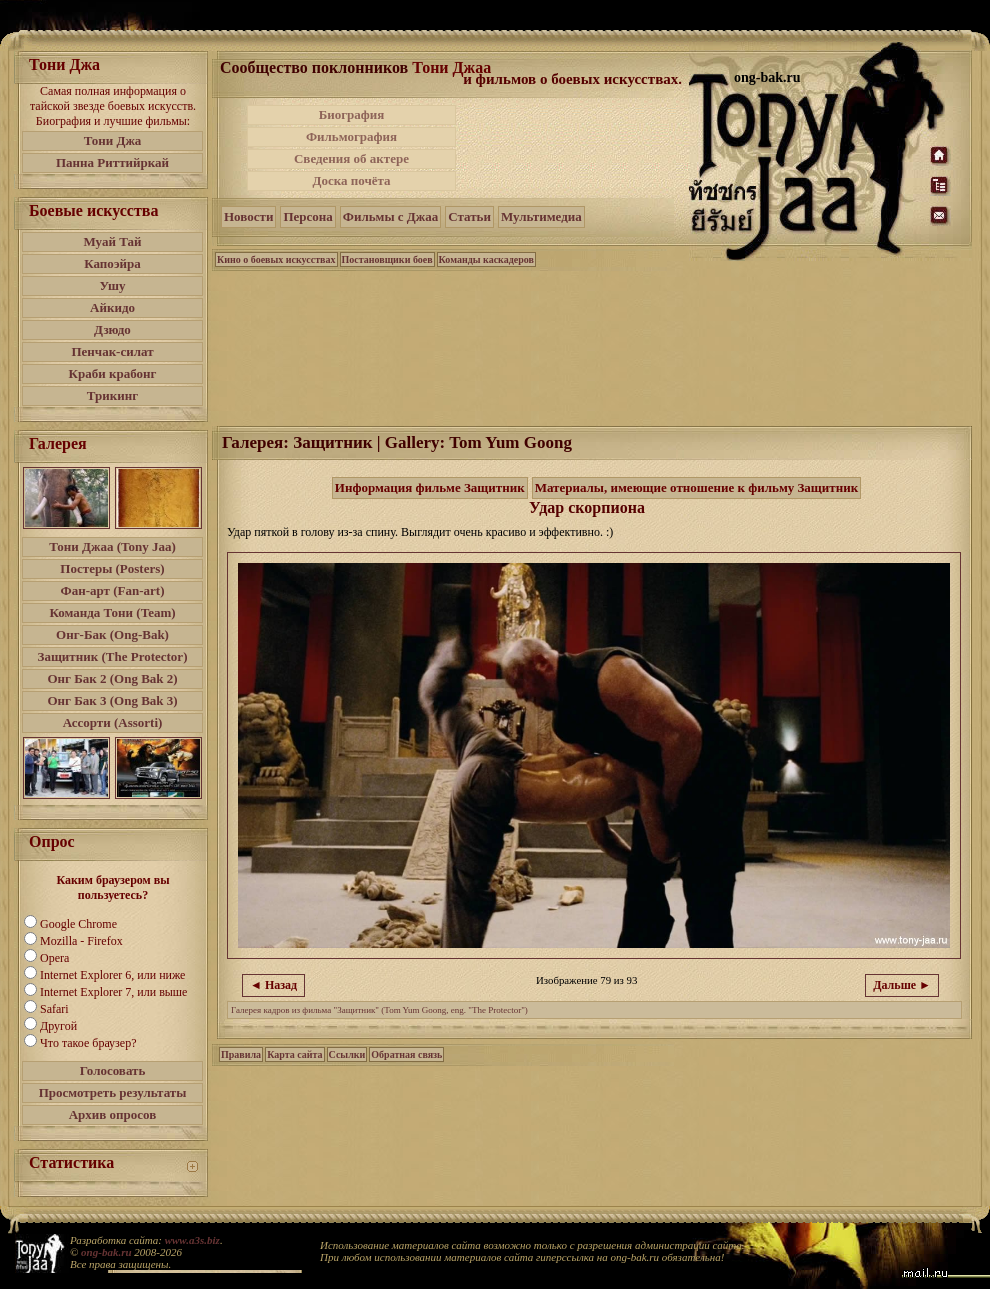  What do you see at coordinates (112, 568) in the screenshot?
I see `Постеры (Posters)` at bounding box center [112, 568].